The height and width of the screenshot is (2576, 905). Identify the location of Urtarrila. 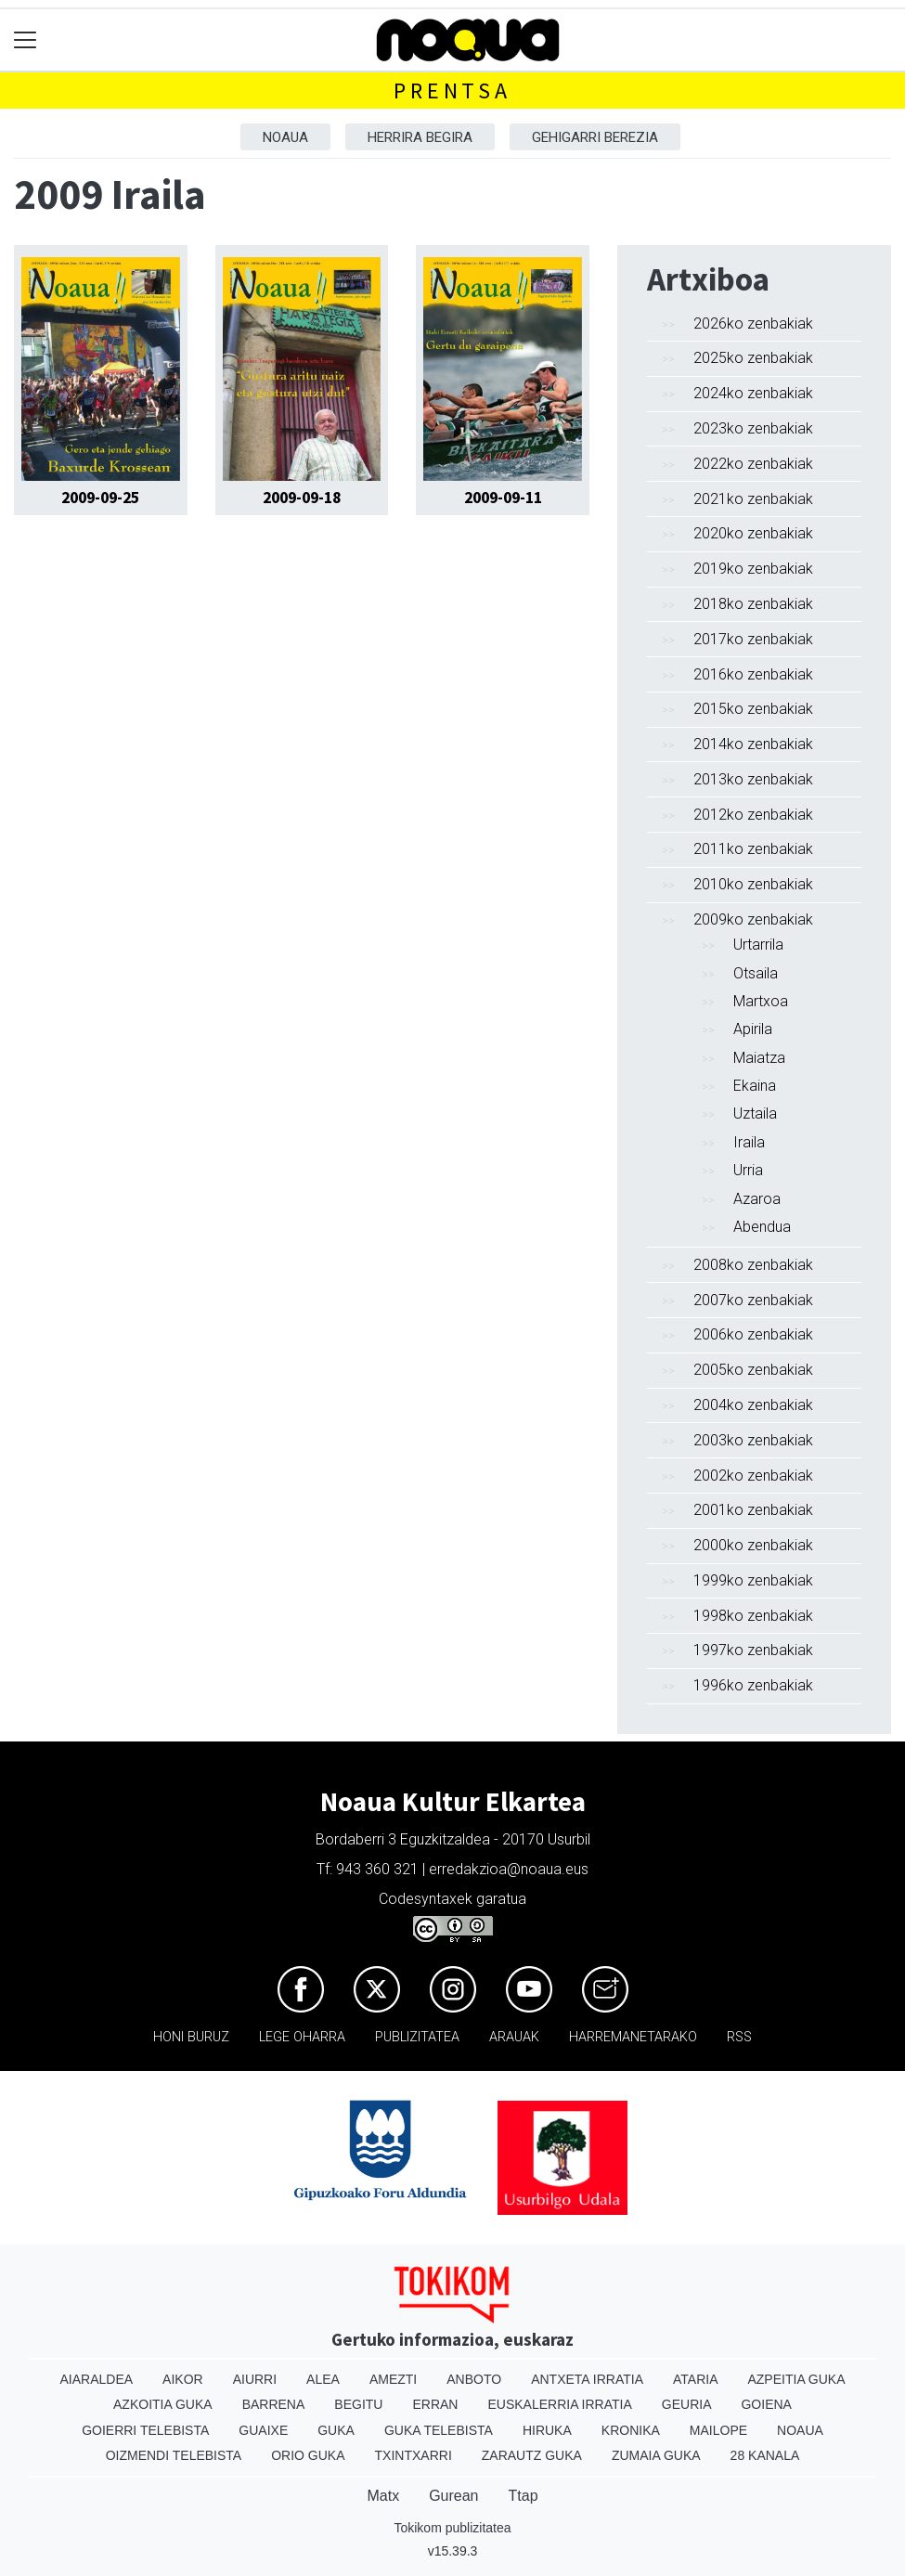
(758, 944).